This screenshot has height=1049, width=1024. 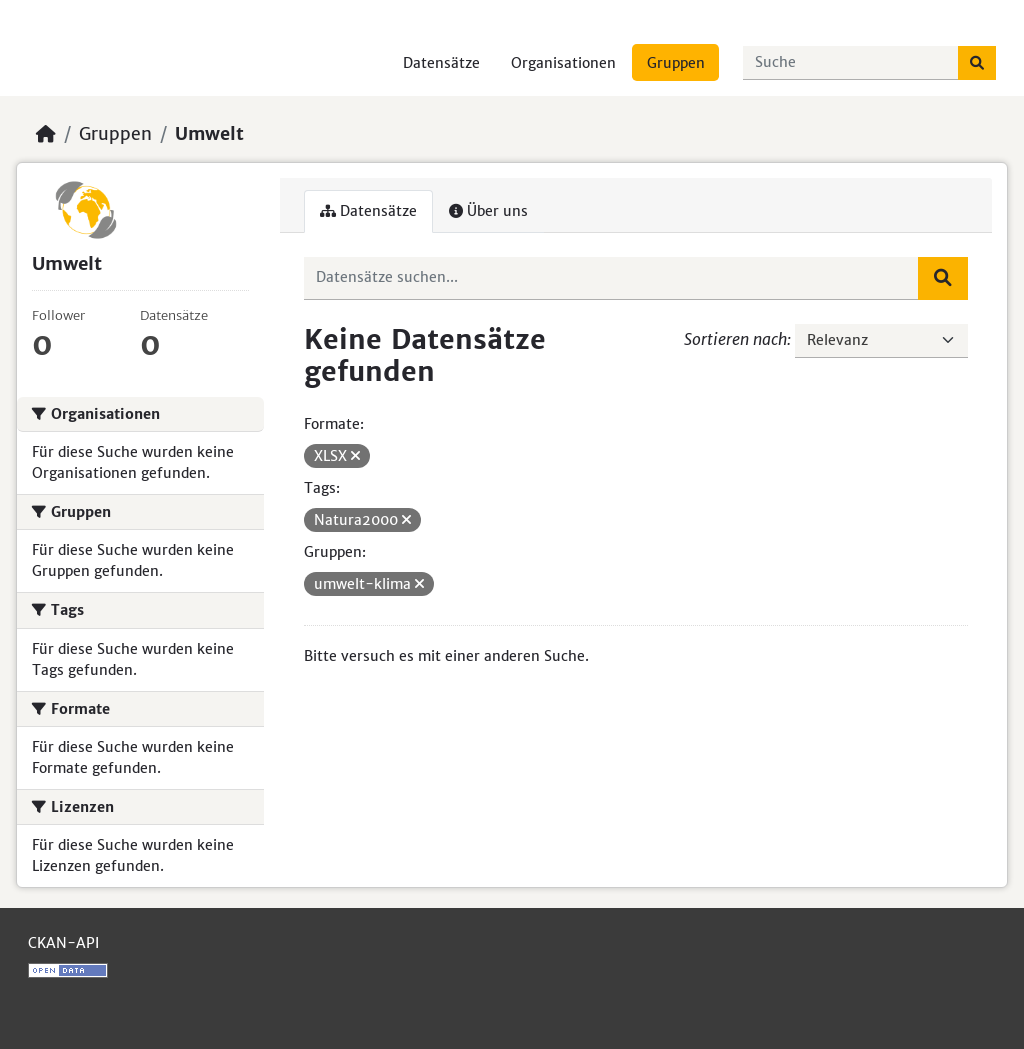 I want to click on [Start], so click(x=46, y=134).